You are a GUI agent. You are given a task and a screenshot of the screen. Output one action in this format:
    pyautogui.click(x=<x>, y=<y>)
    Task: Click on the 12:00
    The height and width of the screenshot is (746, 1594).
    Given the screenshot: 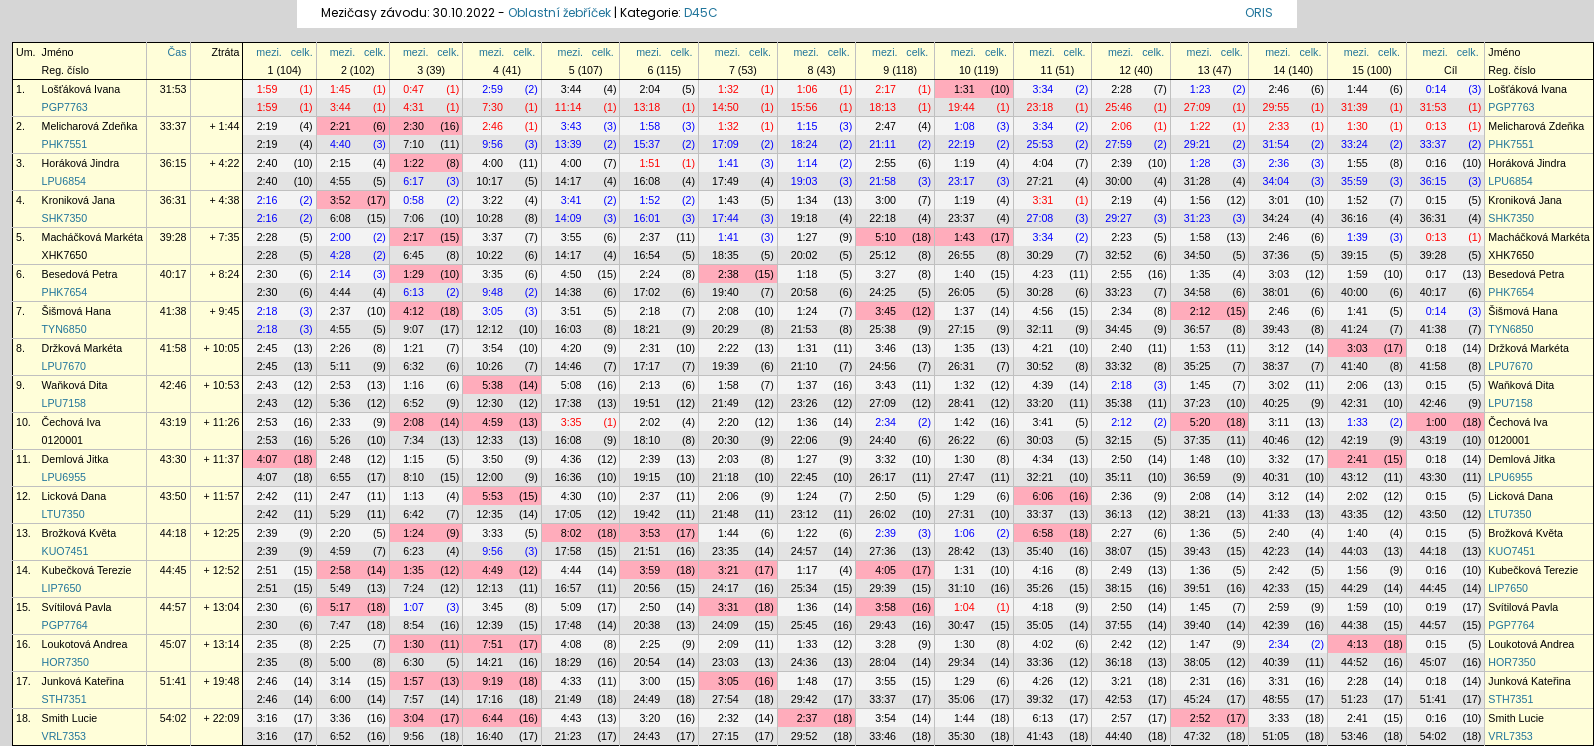 What is the action you would take?
    pyautogui.click(x=489, y=477)
    